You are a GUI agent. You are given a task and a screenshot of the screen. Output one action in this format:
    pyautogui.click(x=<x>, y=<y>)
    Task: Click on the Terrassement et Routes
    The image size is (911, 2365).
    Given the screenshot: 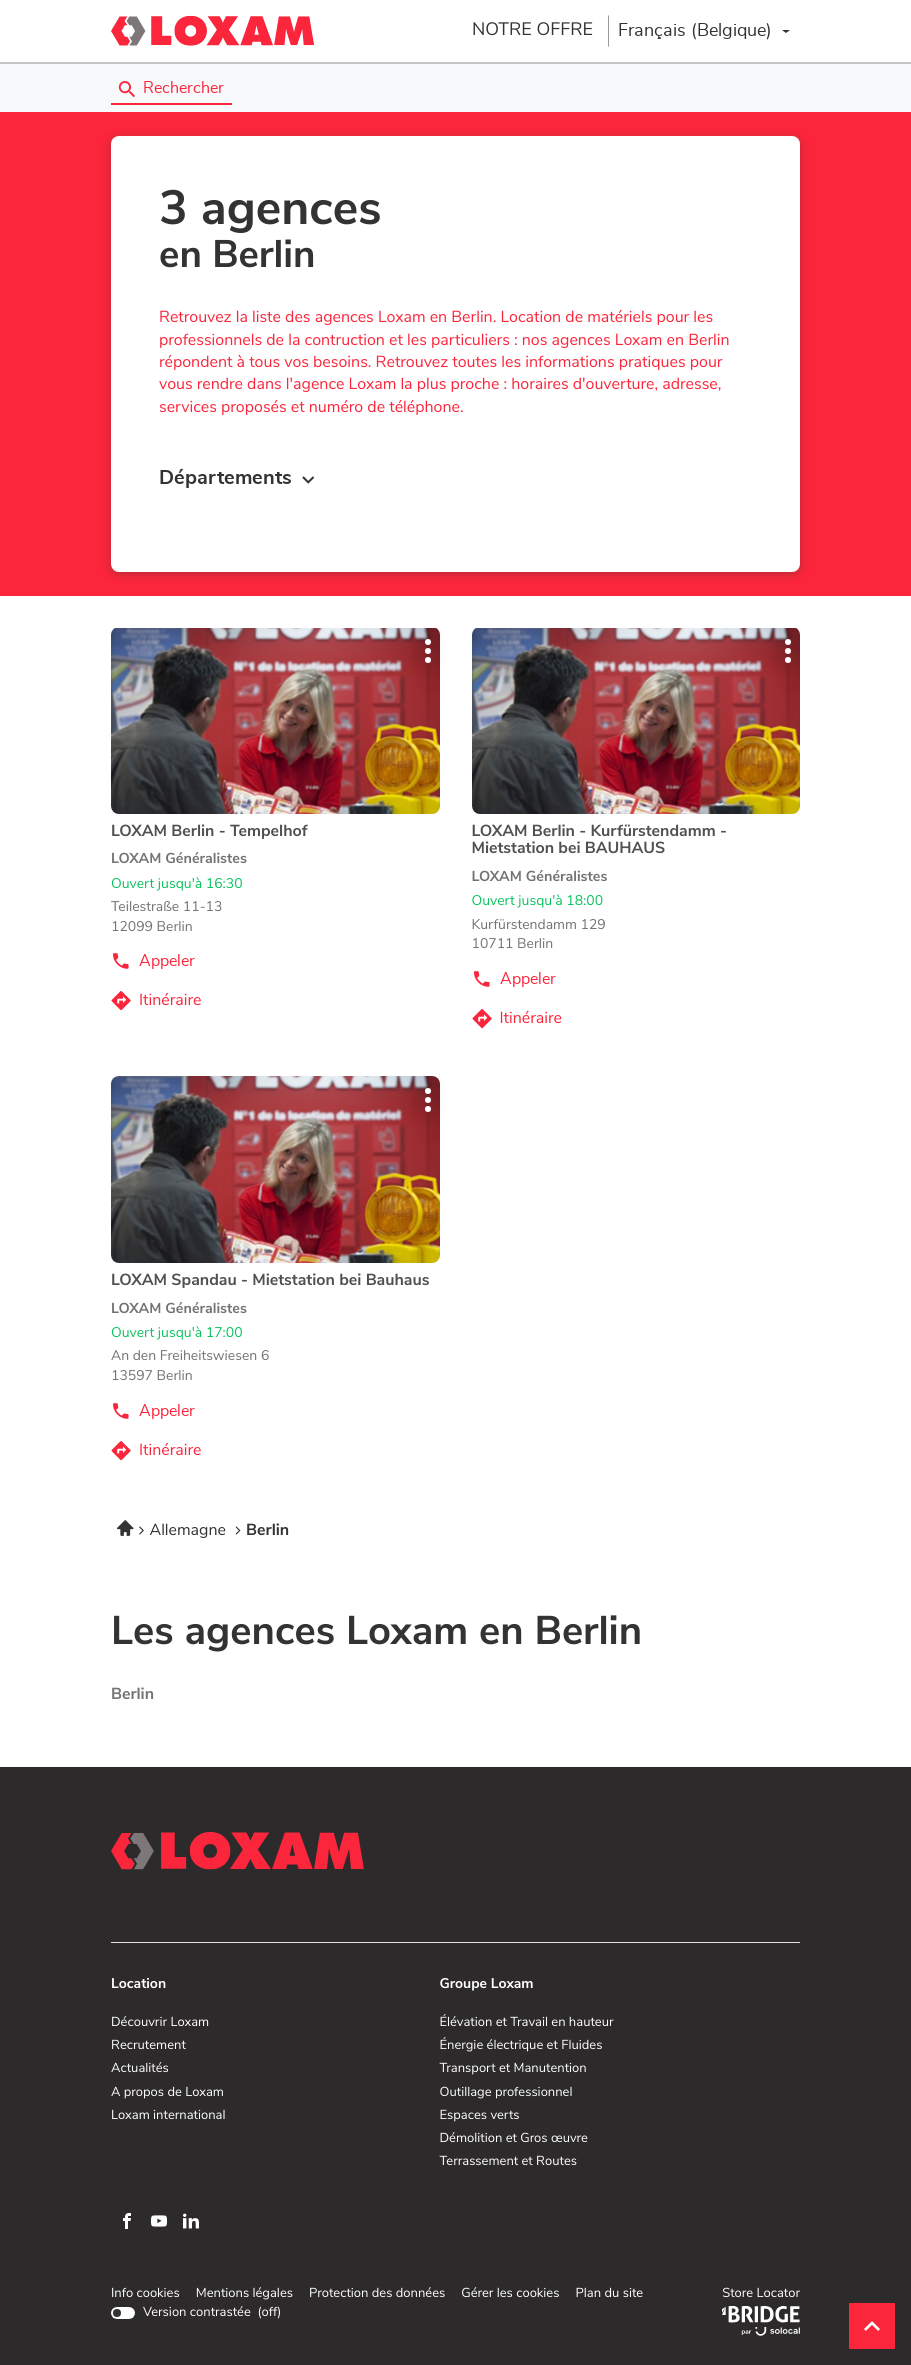 What is the action you would take?
    pyautogui.click(x=509, y=2162)
    